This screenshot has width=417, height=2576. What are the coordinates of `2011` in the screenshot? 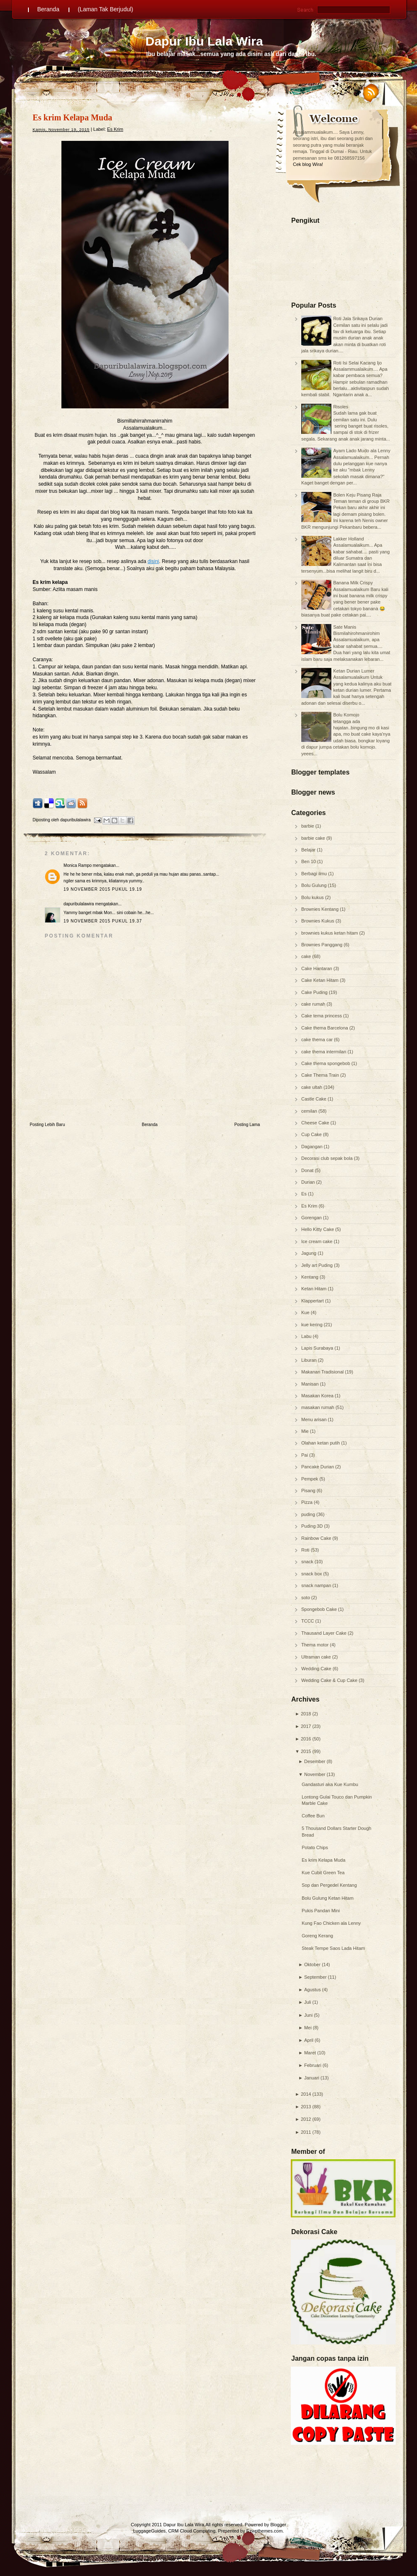 It's located at (306, 2132).